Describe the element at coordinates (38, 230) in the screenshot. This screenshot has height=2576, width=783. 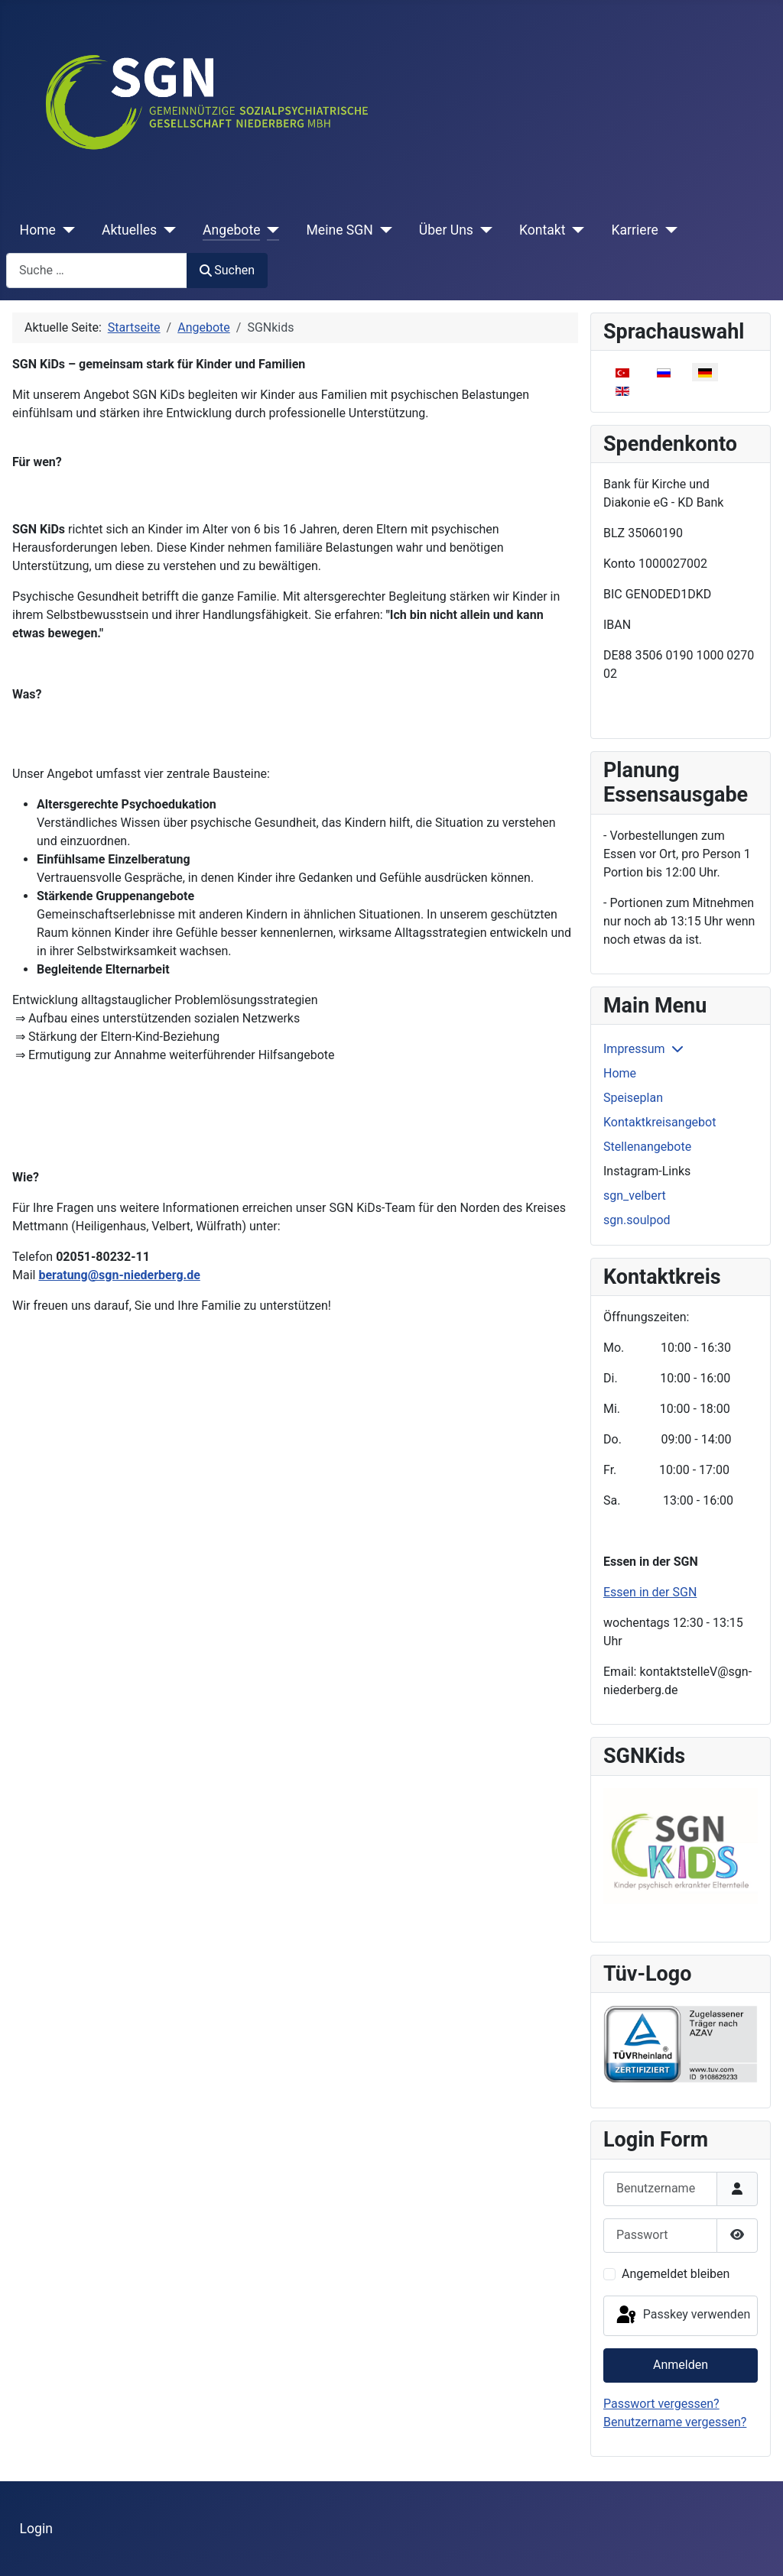
I see `Home` at that location.